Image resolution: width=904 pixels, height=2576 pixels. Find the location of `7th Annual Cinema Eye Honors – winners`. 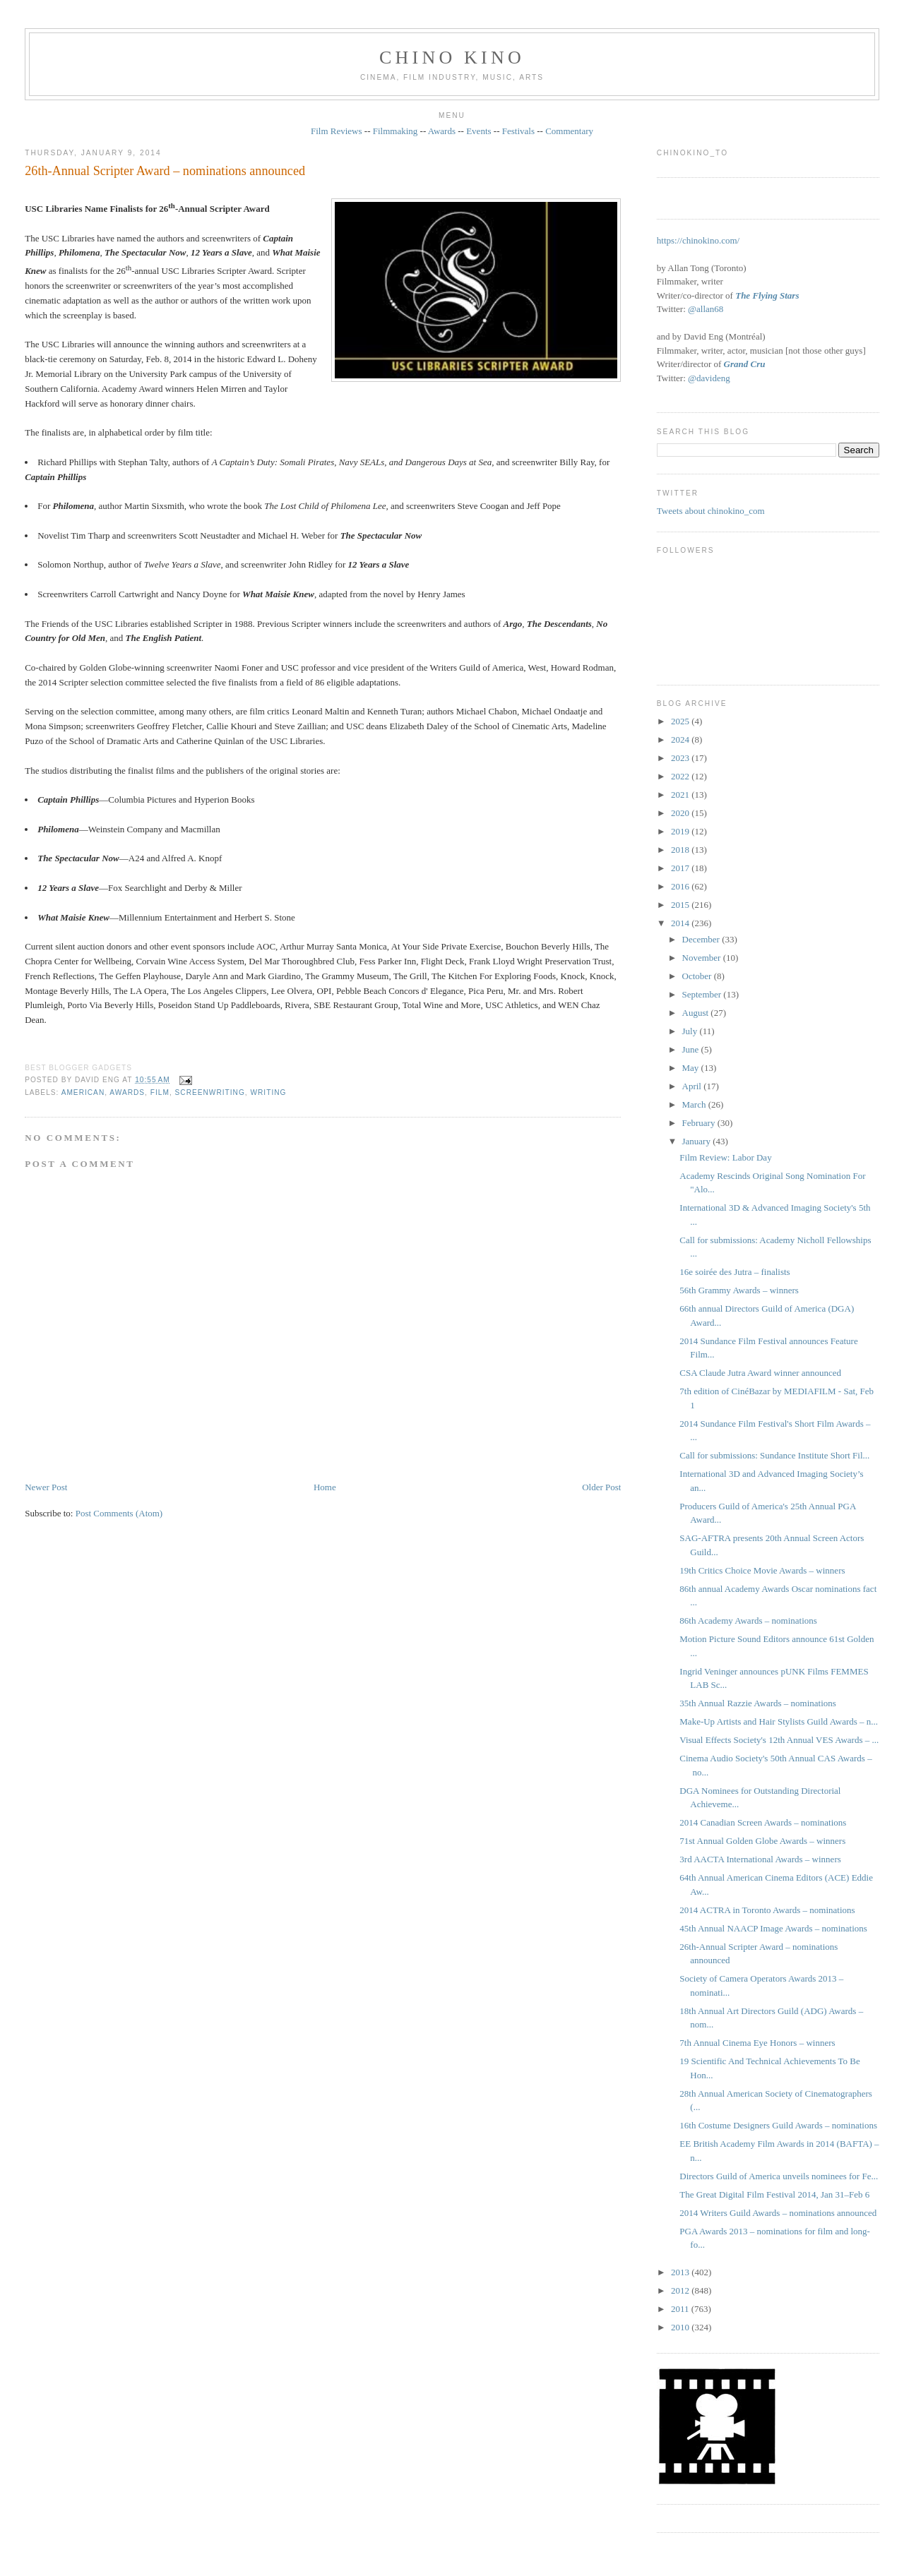

7th Annual Cinema Eye Honors – winners is located at coordinates (757, 2042).